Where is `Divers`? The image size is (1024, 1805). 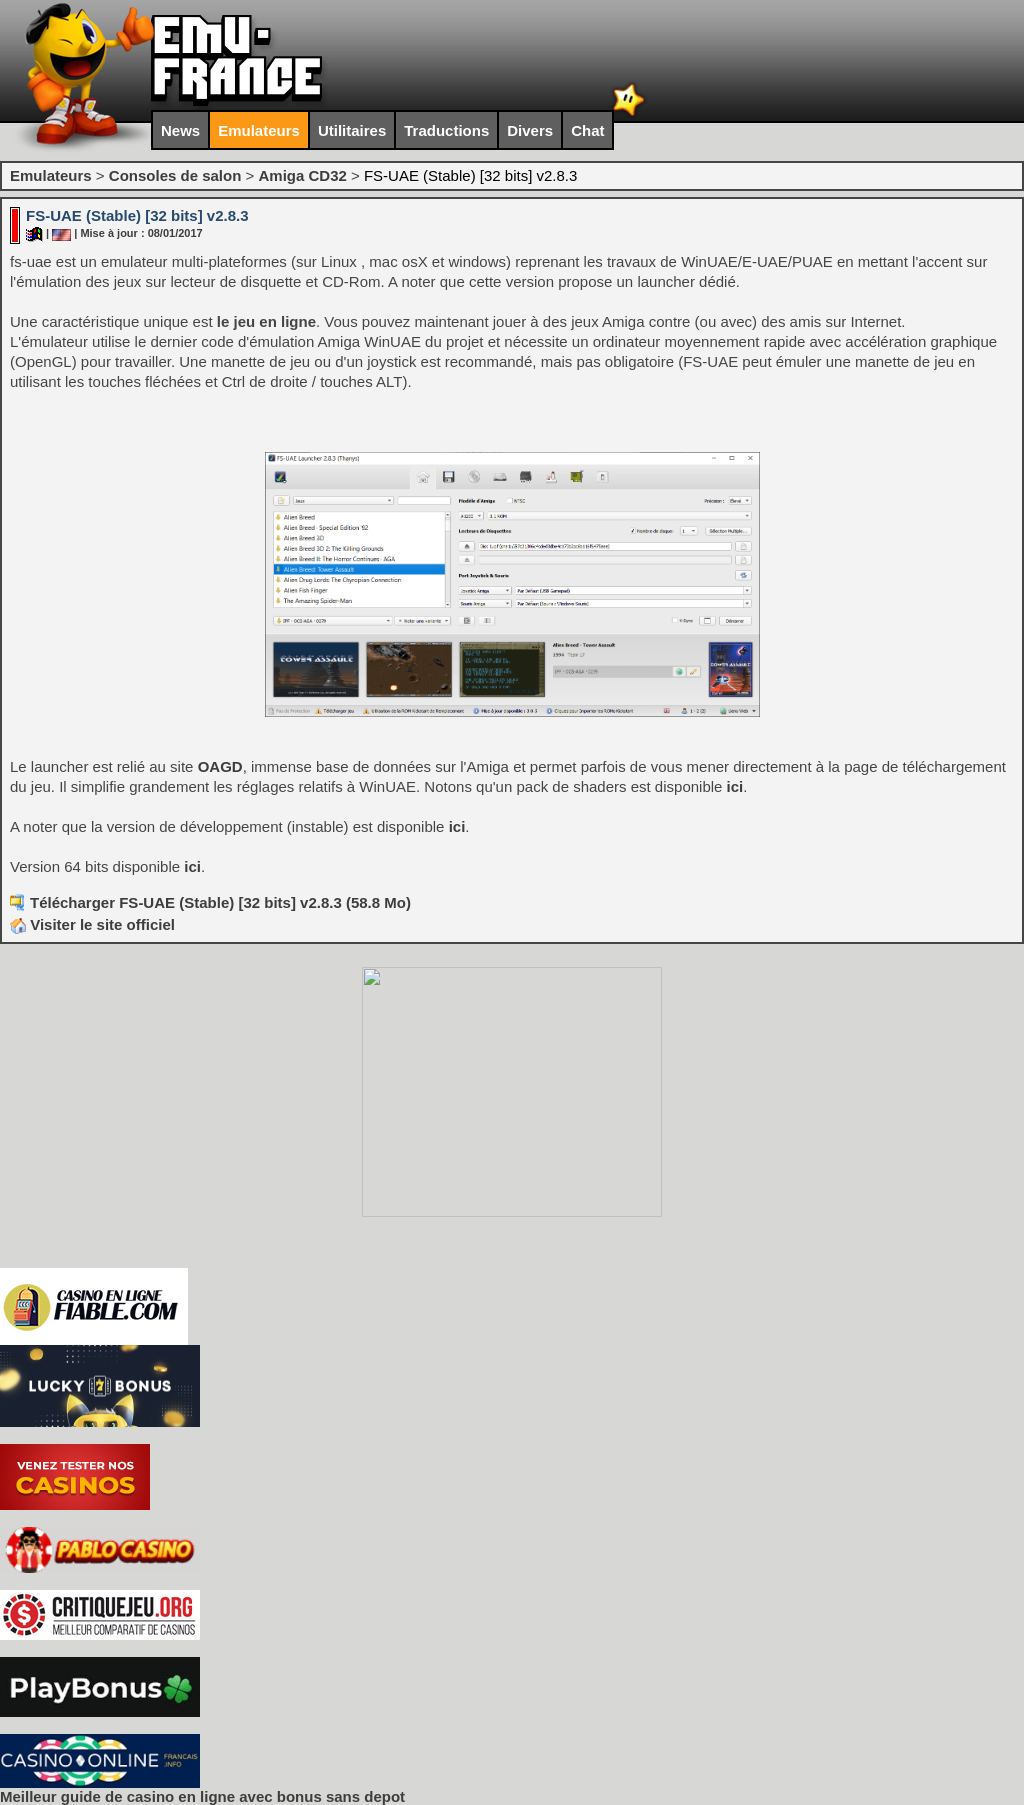 Divers is located at coordinates (530, 130).